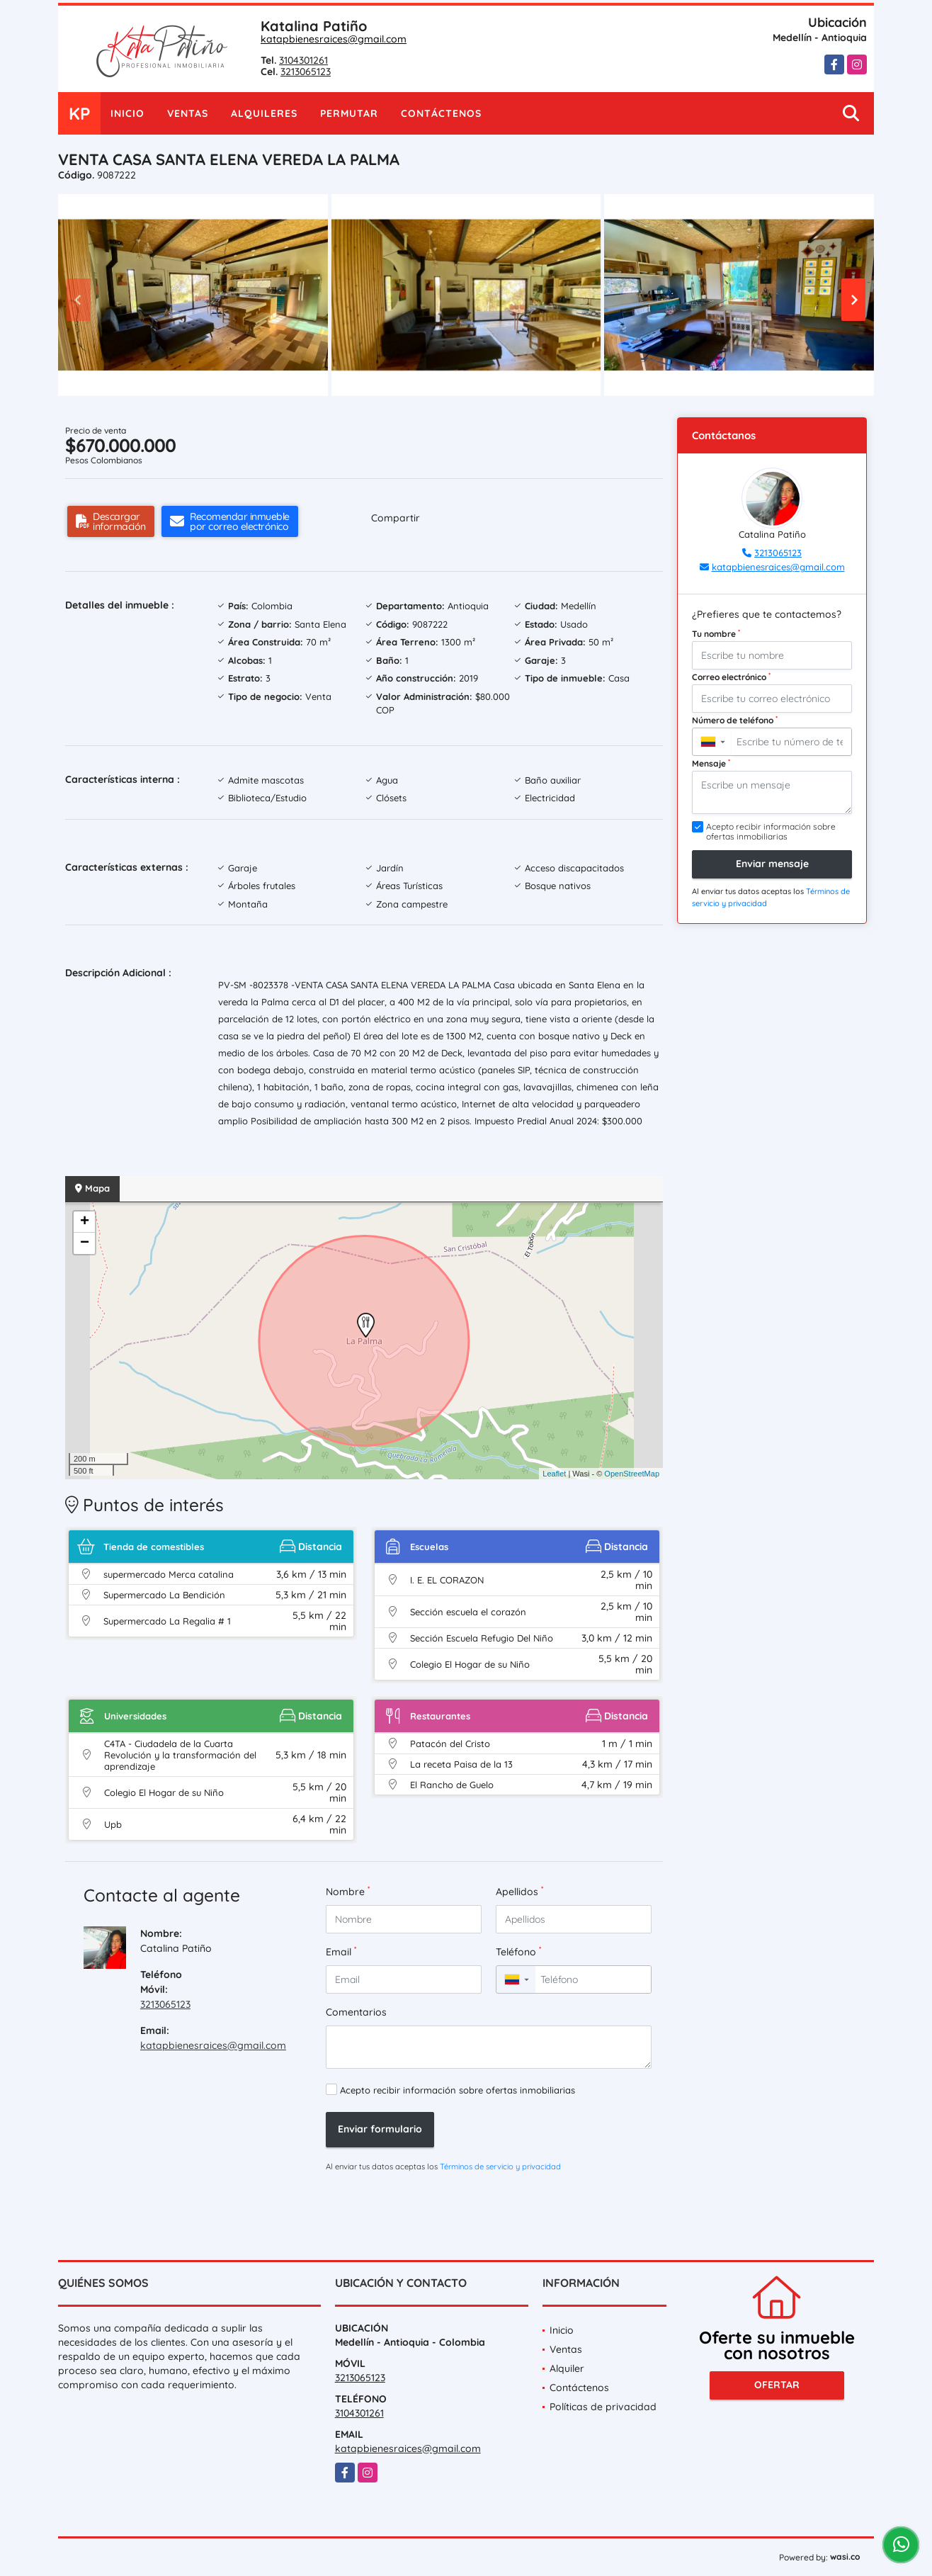 The width and height of the screenshot is (932, 2576). I want to click on Tu nombre, so click(716, 633).